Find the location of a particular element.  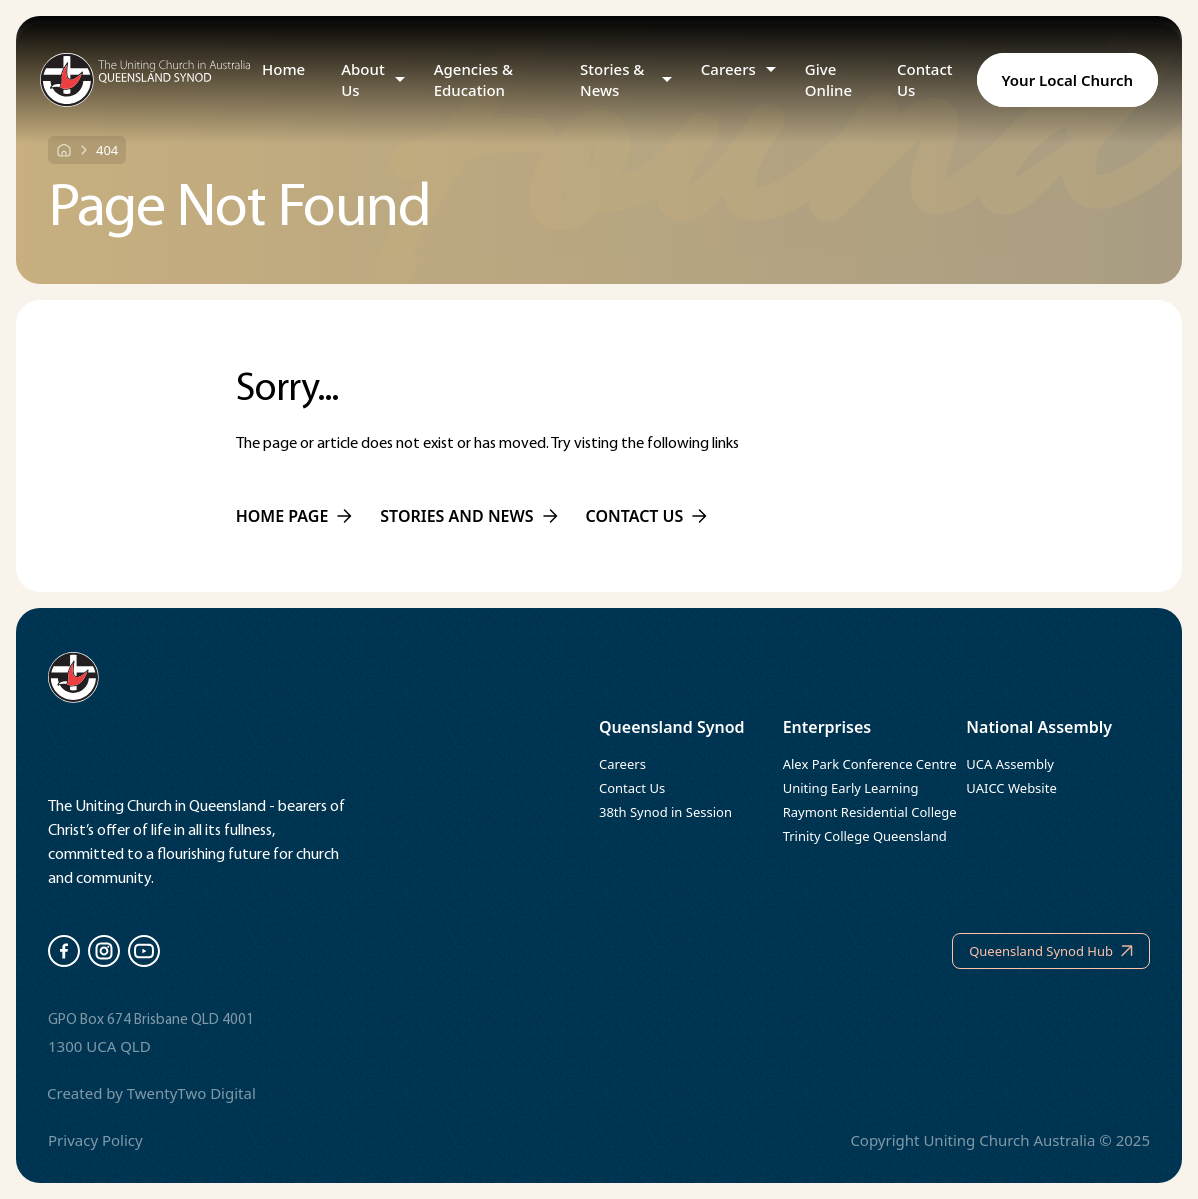

Trinity College Queensland is located at coordinates (865, 836).